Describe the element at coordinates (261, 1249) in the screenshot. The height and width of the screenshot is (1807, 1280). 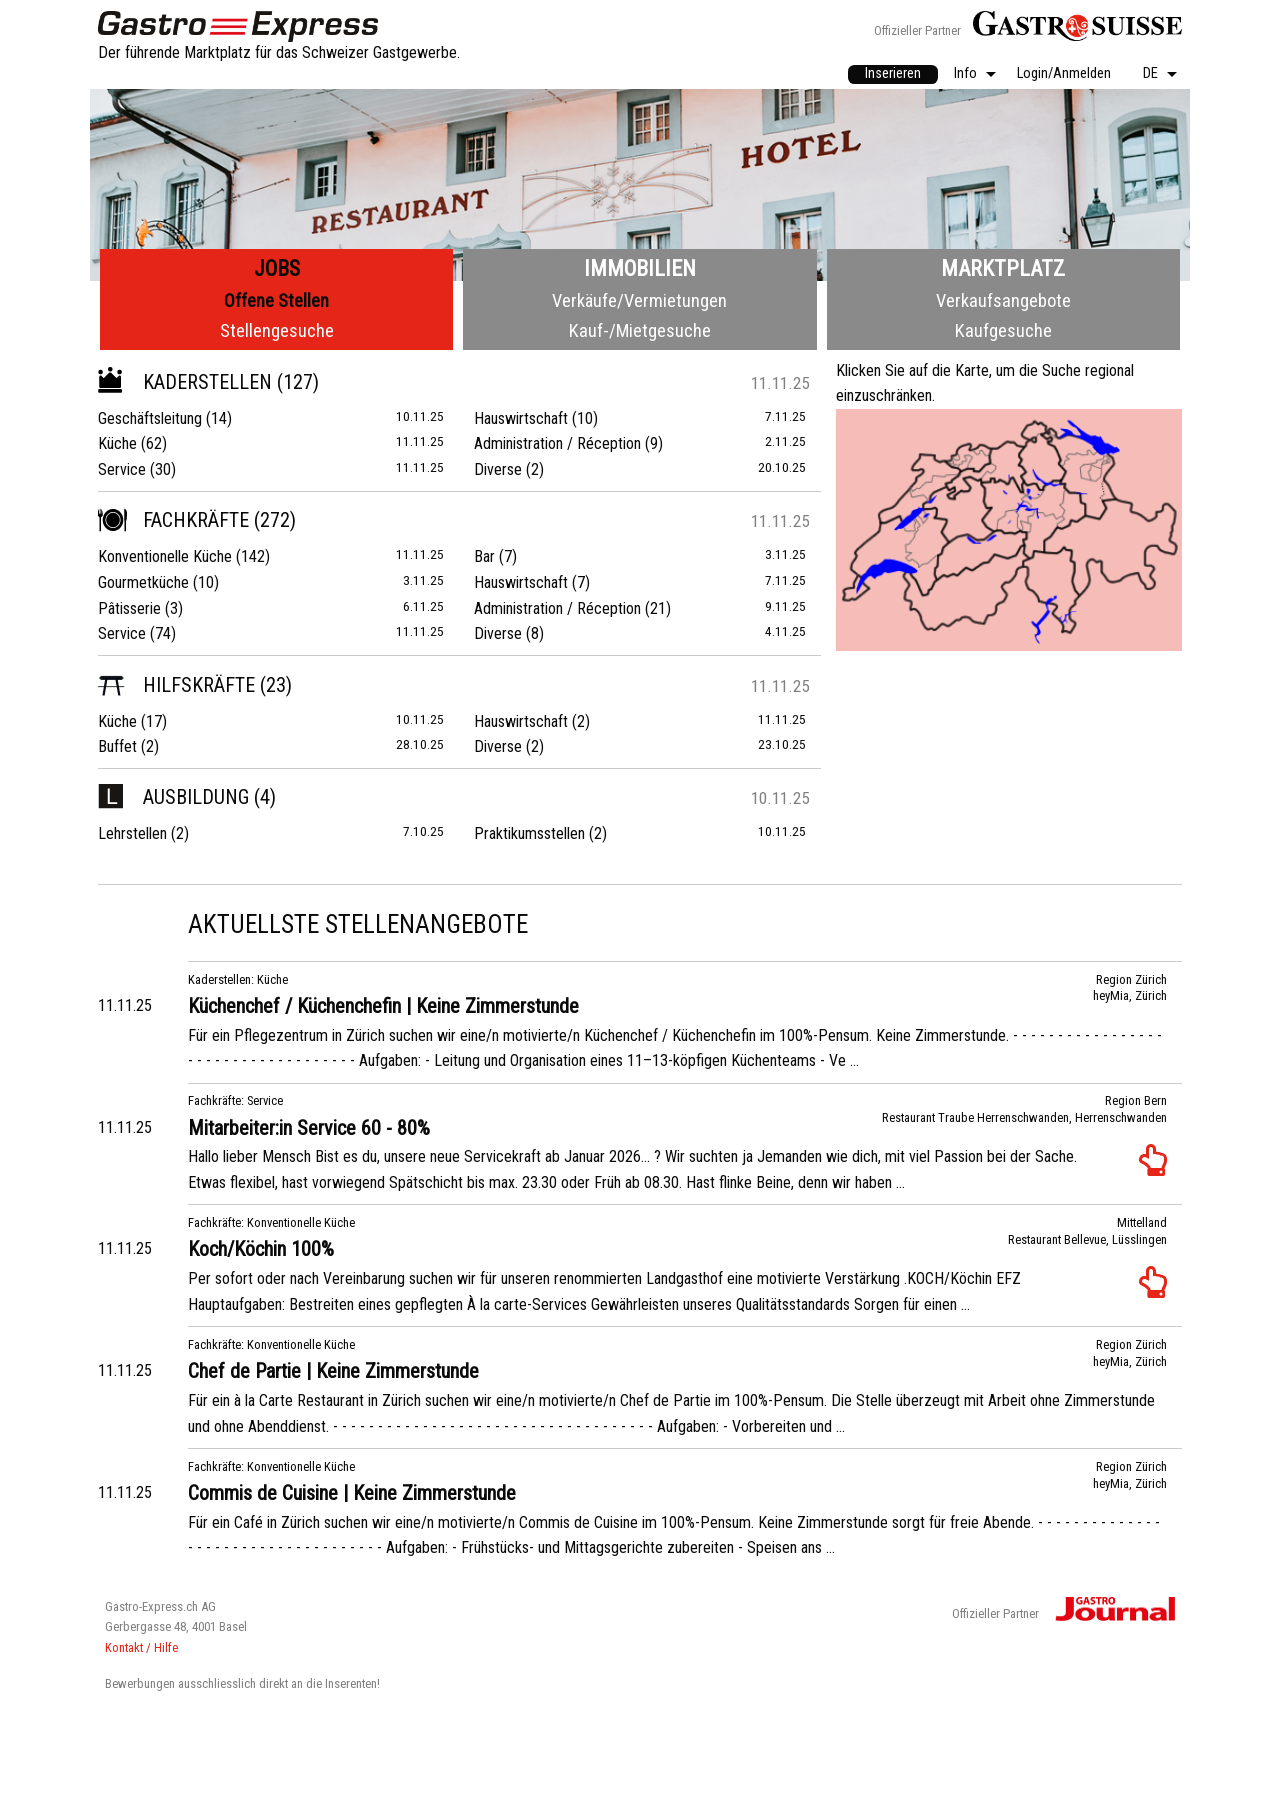
I see `Koch/Köchin 100%` at that location.